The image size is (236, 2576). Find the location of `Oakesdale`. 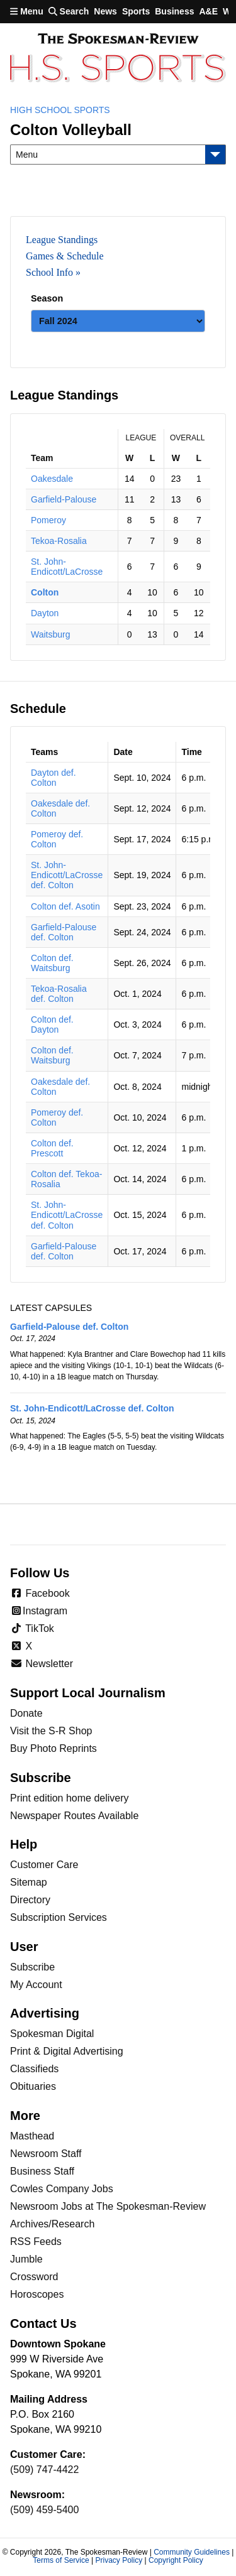

Oakesdale is located at coordinates (52, 479).